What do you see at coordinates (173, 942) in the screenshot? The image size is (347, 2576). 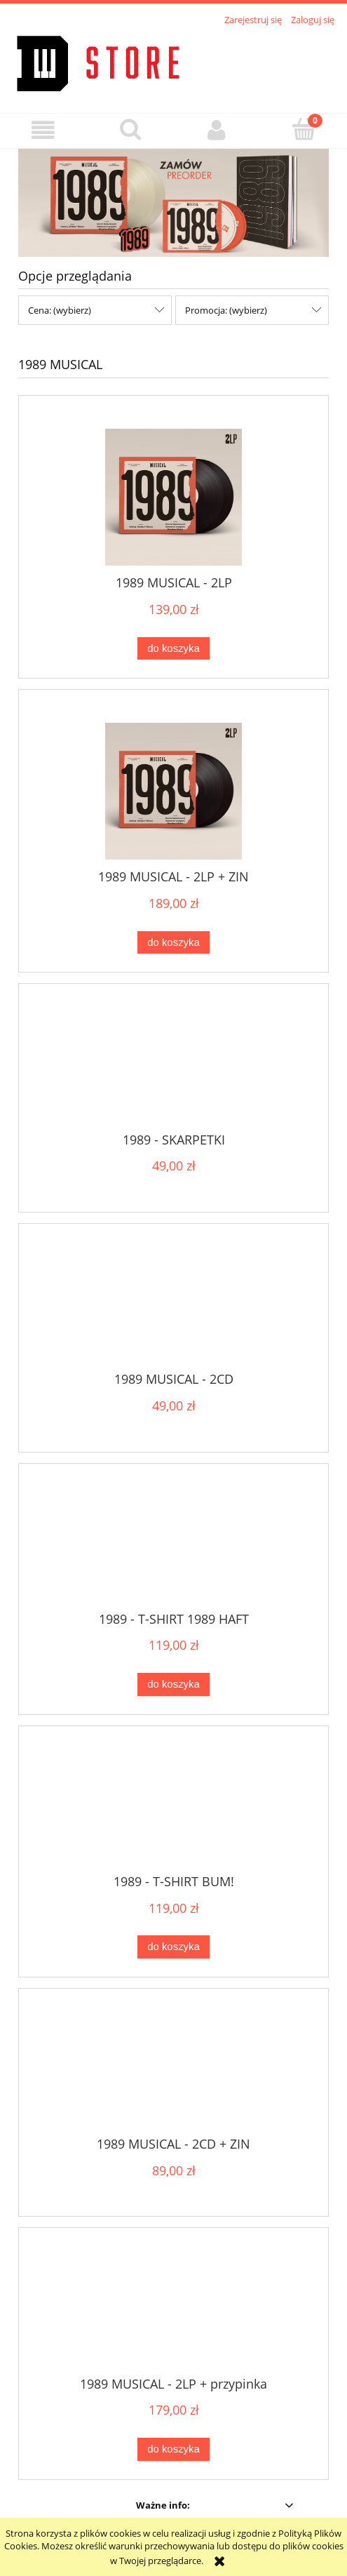 I see `[Do koszyka 1989 MUSICAL - 2LP + ZIN]` at bounding box center [173, 942].